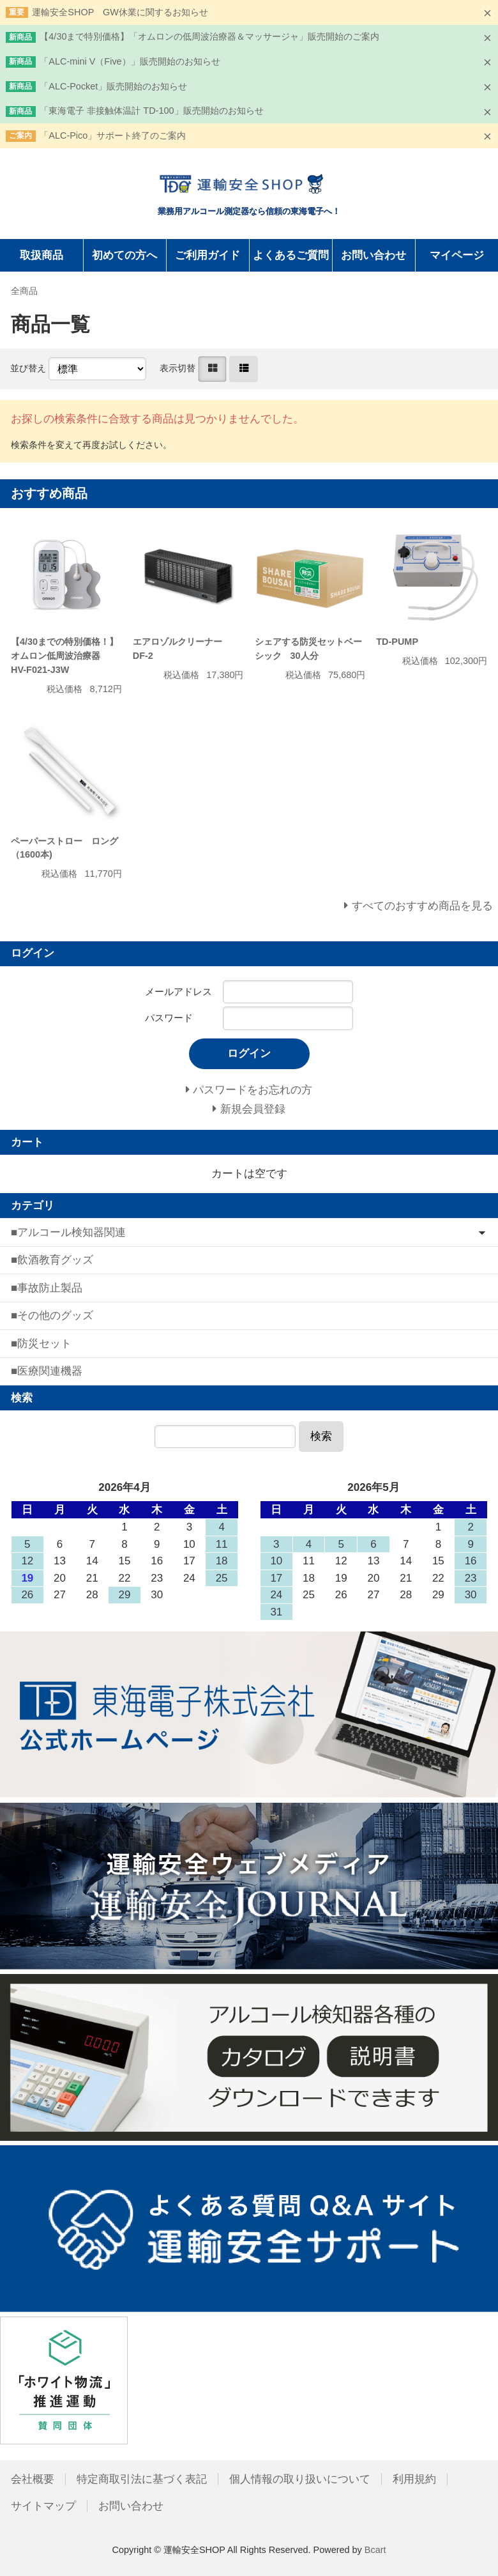 The width and height of the screenshot is (498, 2576). I want to click on 特定商取引法に基づく表記, so click(142, 2479).